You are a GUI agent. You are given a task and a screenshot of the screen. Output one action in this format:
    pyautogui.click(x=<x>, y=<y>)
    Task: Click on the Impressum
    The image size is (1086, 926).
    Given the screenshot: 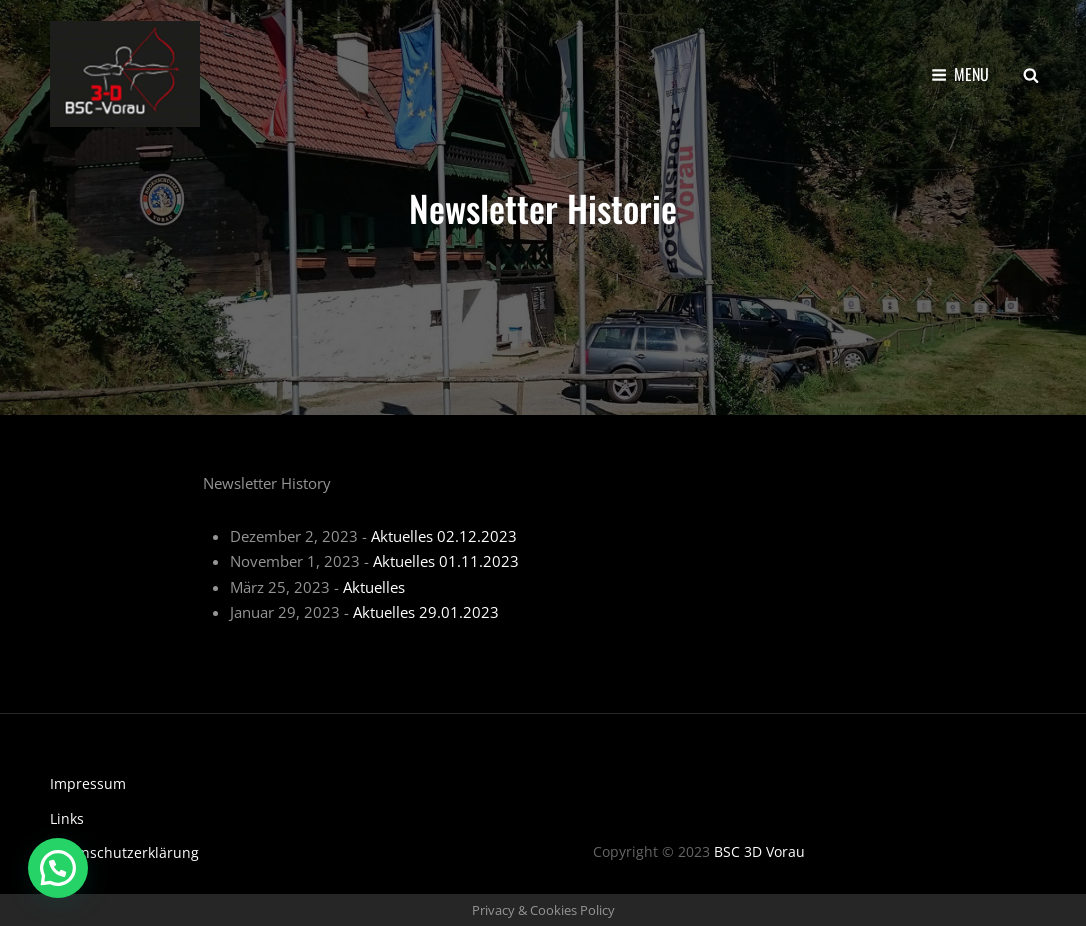 What is the action you would take?
    pyautogui.click(x=88, y=783)
    